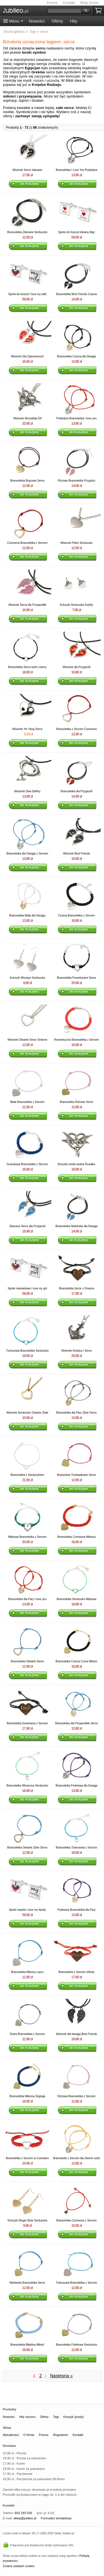  What do you see at coordinates (27, 604) in the screenshot?
I see `Wisiorek Serca dla Przyjaciółki` at bounding box center [27, 604].